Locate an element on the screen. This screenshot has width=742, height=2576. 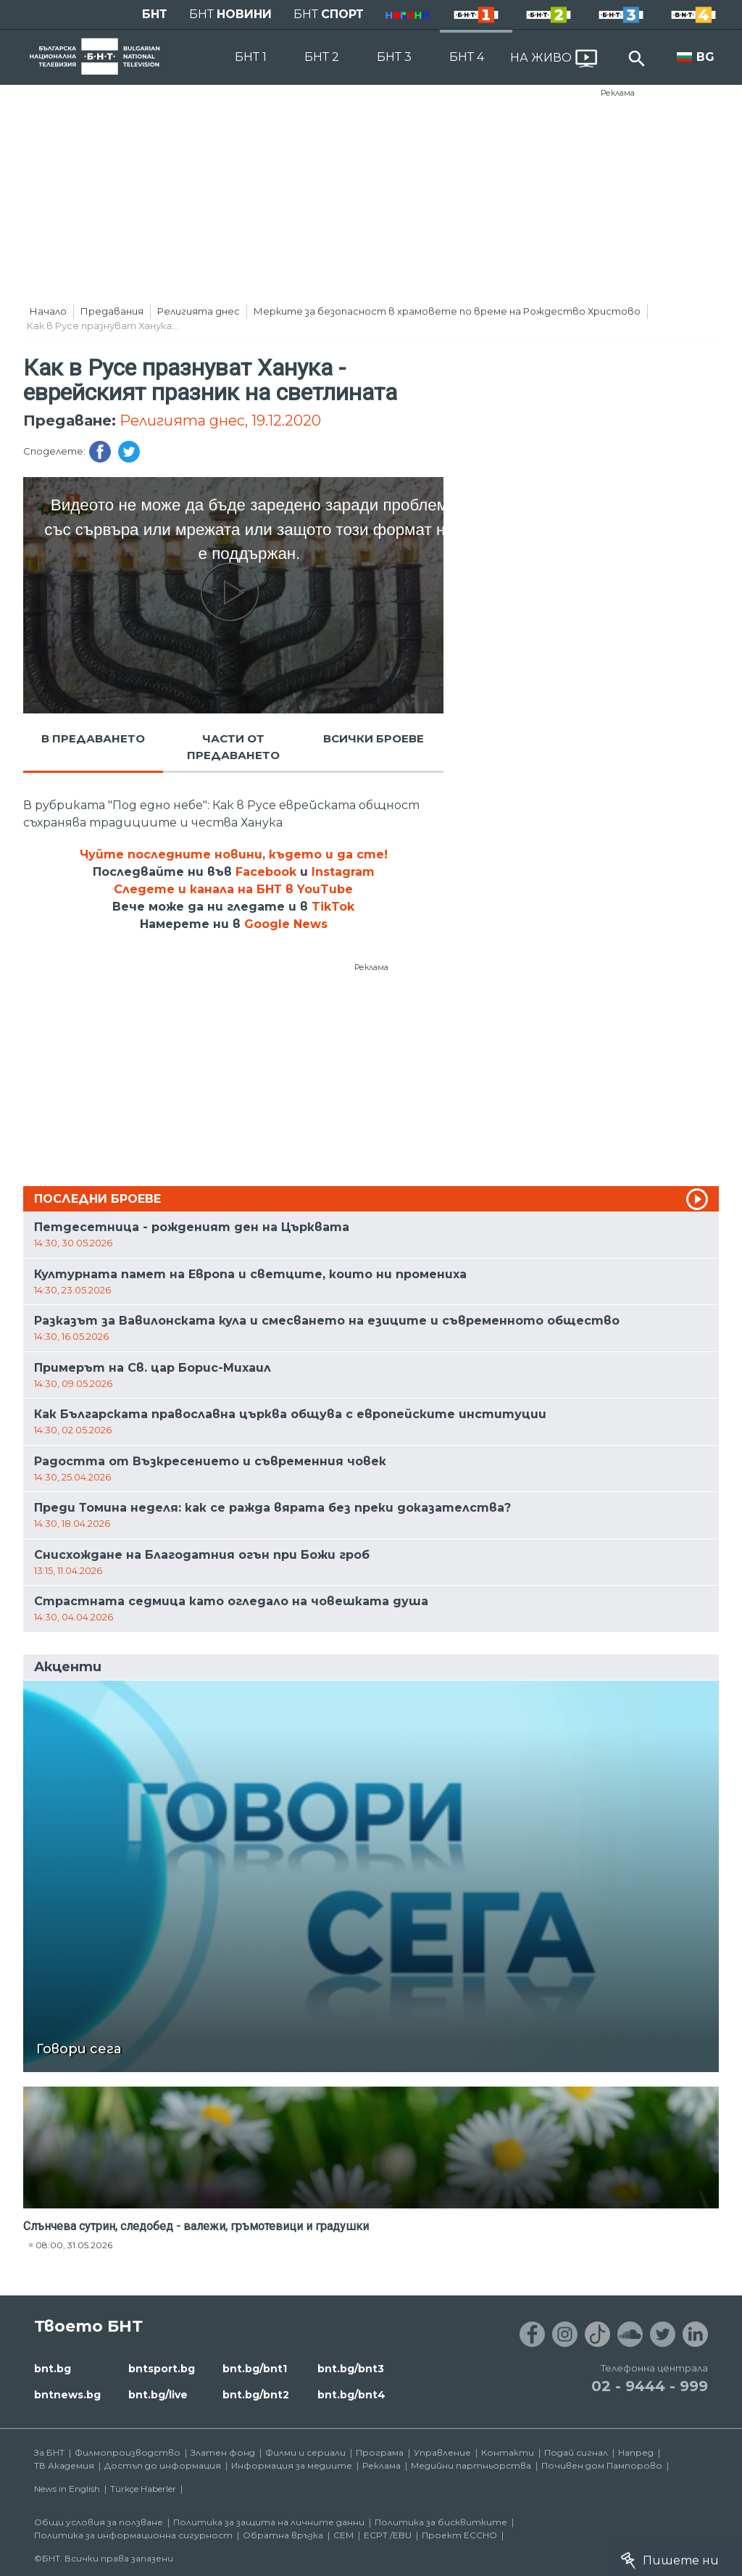
Facebook is located at coordinates (265, 872).